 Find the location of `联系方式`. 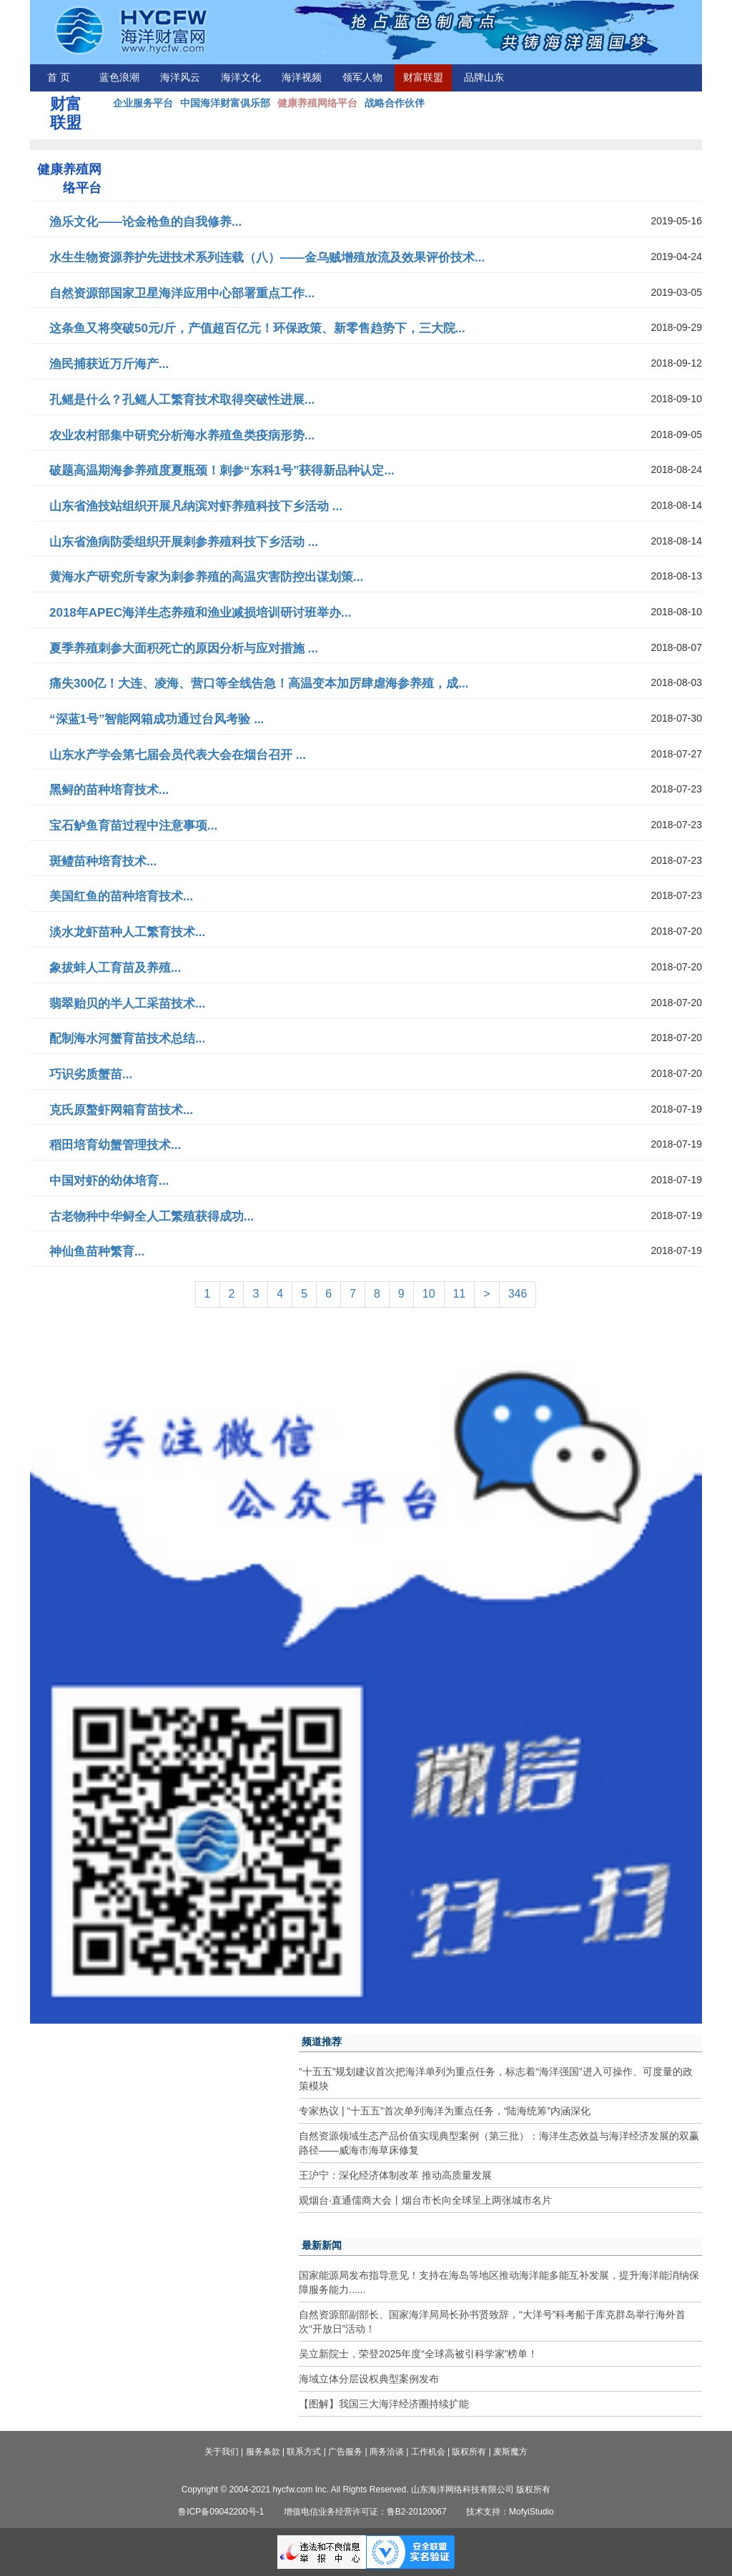

联系方式 is located at coordinates (304, 2452).